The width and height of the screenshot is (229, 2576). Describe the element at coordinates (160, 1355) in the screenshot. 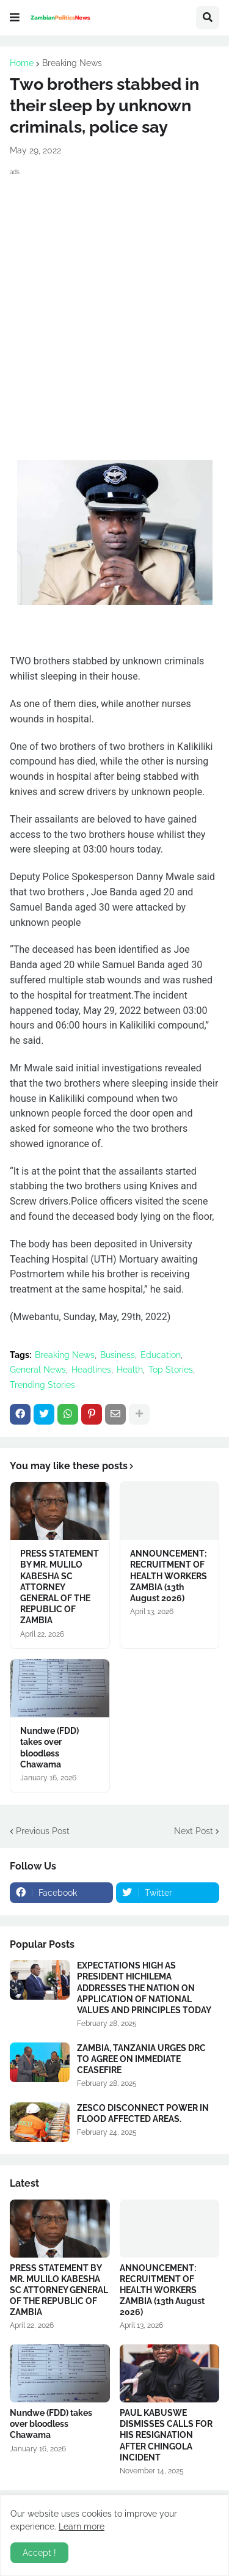

I see `Education` at that location.